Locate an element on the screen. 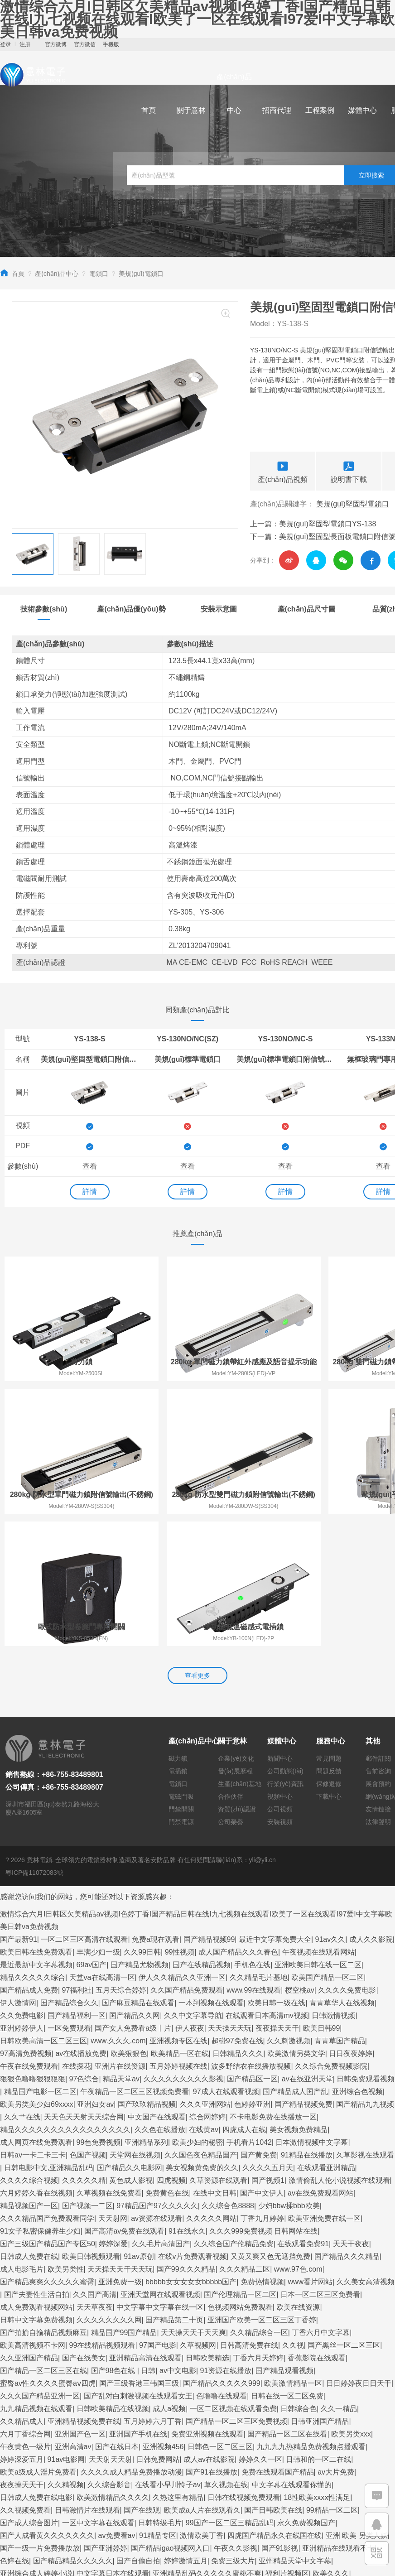 The image size is (395, 2576). www.久久久.com is located at coordinates (118, 1910).